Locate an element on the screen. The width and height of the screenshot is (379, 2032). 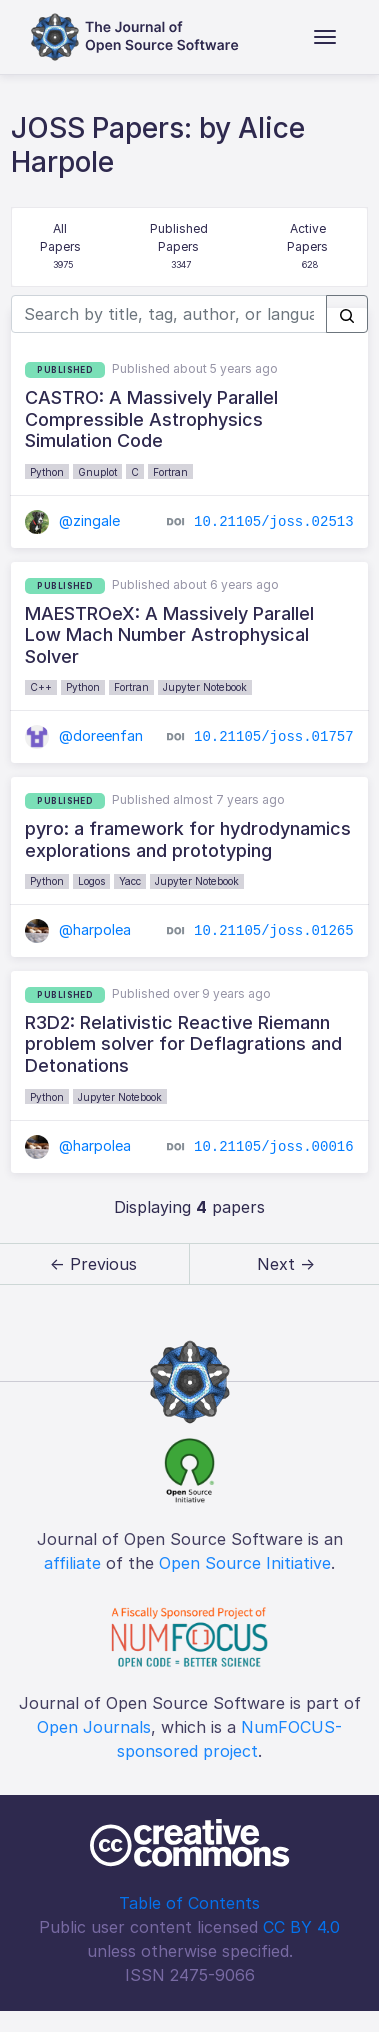
10.21105/joss.01757 is located at coordinates (274, 737).